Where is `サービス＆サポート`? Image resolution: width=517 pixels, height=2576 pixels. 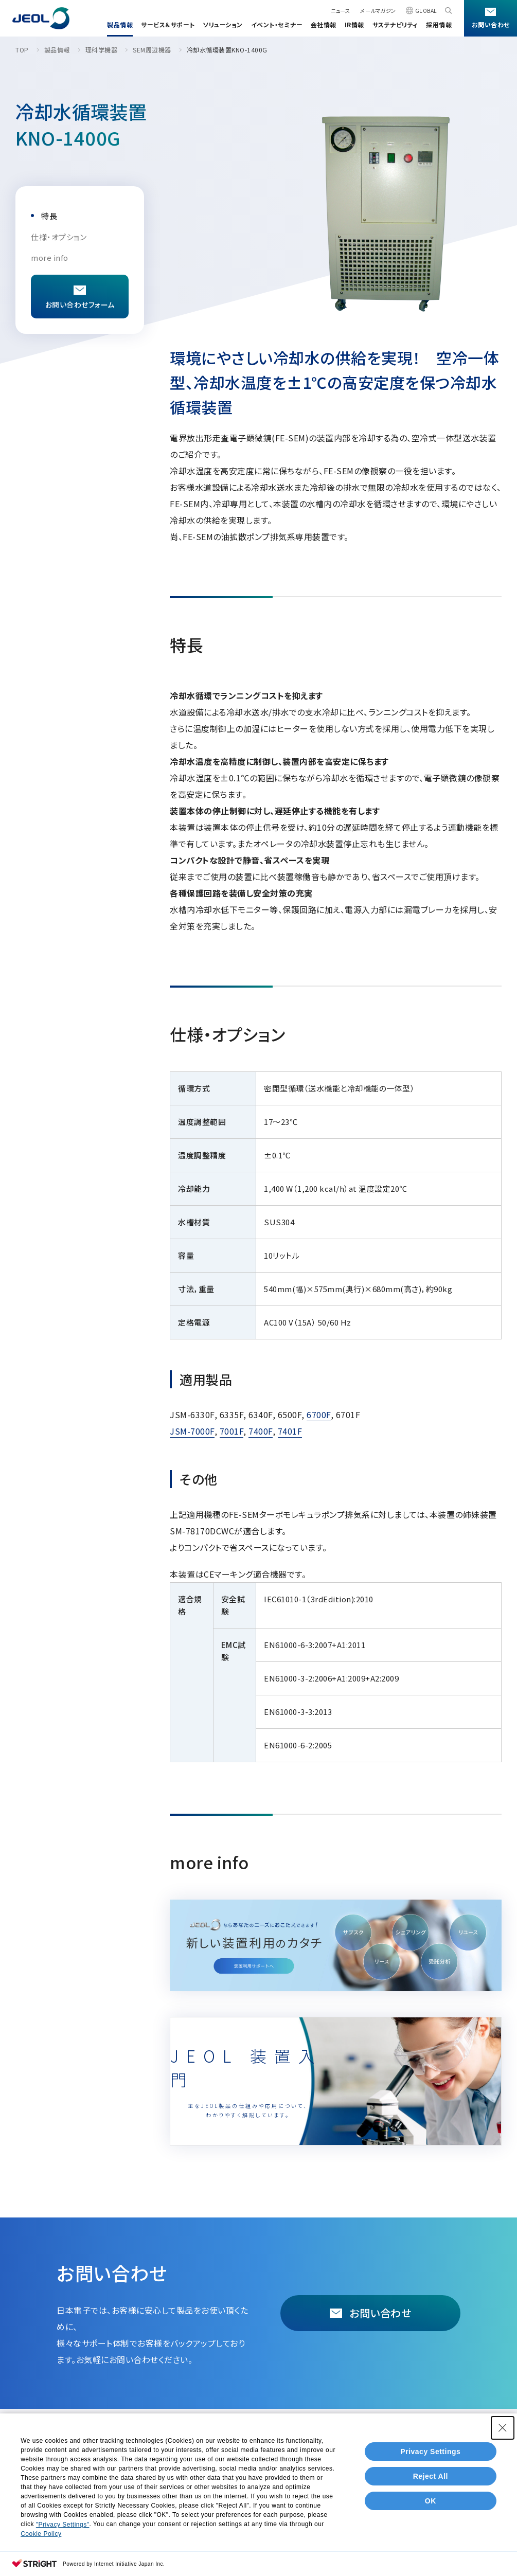 サービス＆サポート is located at coordinates (168, 24).